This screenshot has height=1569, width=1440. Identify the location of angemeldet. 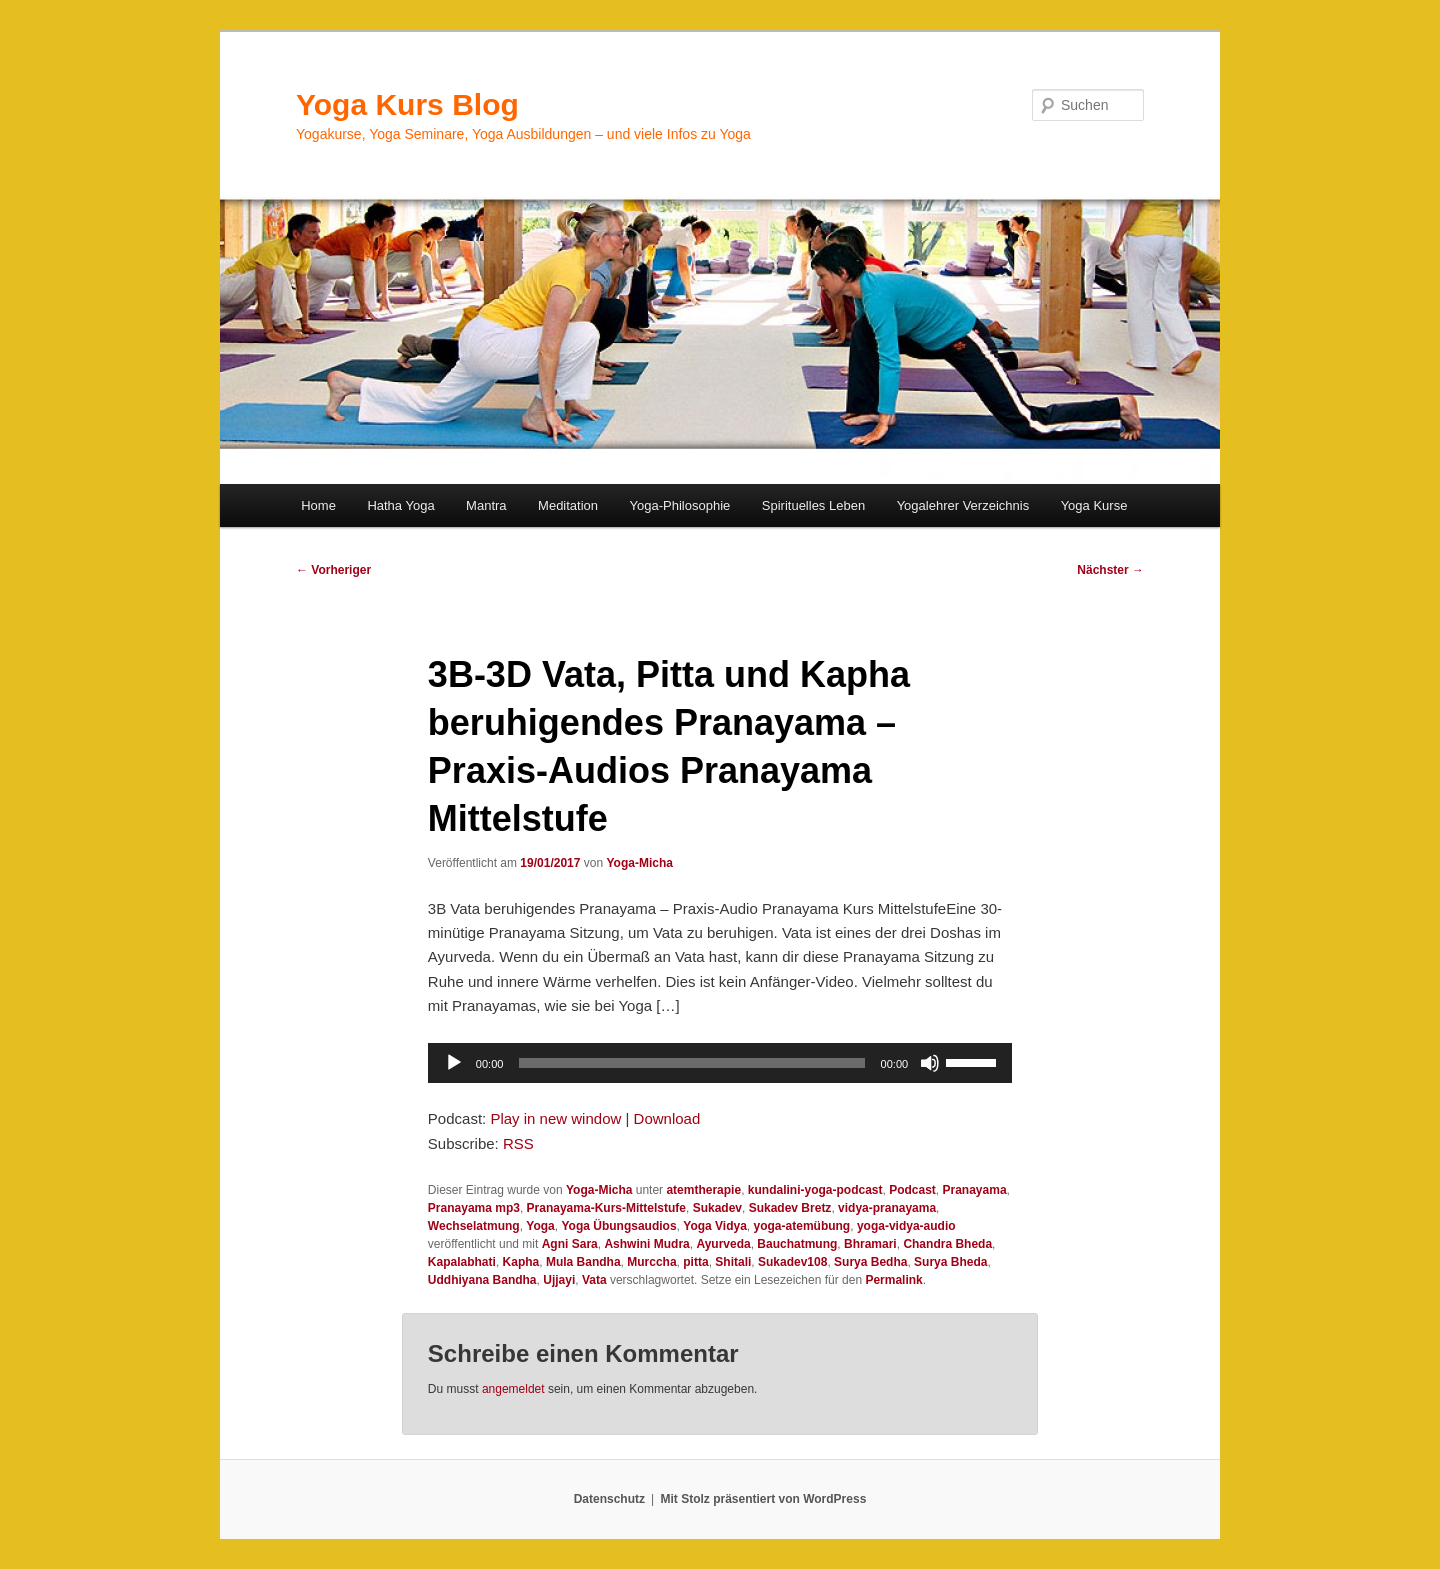
(513, 1389).